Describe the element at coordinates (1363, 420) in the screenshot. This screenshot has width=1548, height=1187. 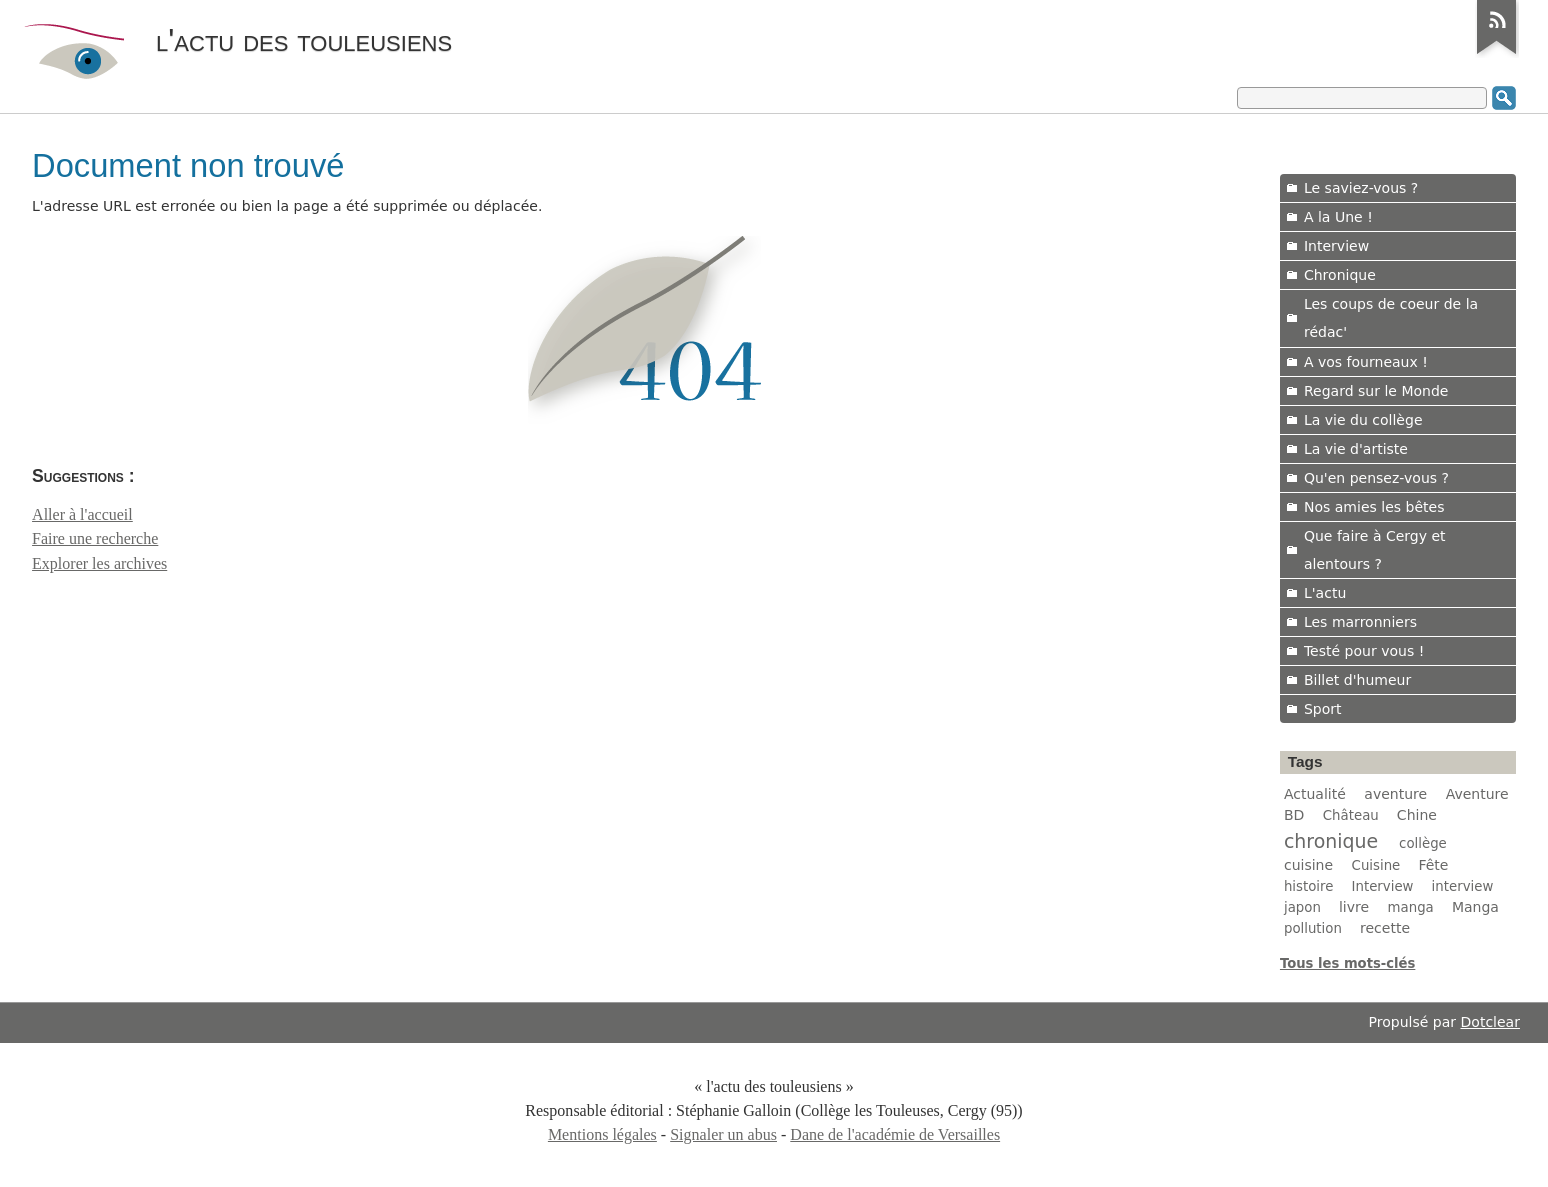
I see `La vie du collège` at that location.